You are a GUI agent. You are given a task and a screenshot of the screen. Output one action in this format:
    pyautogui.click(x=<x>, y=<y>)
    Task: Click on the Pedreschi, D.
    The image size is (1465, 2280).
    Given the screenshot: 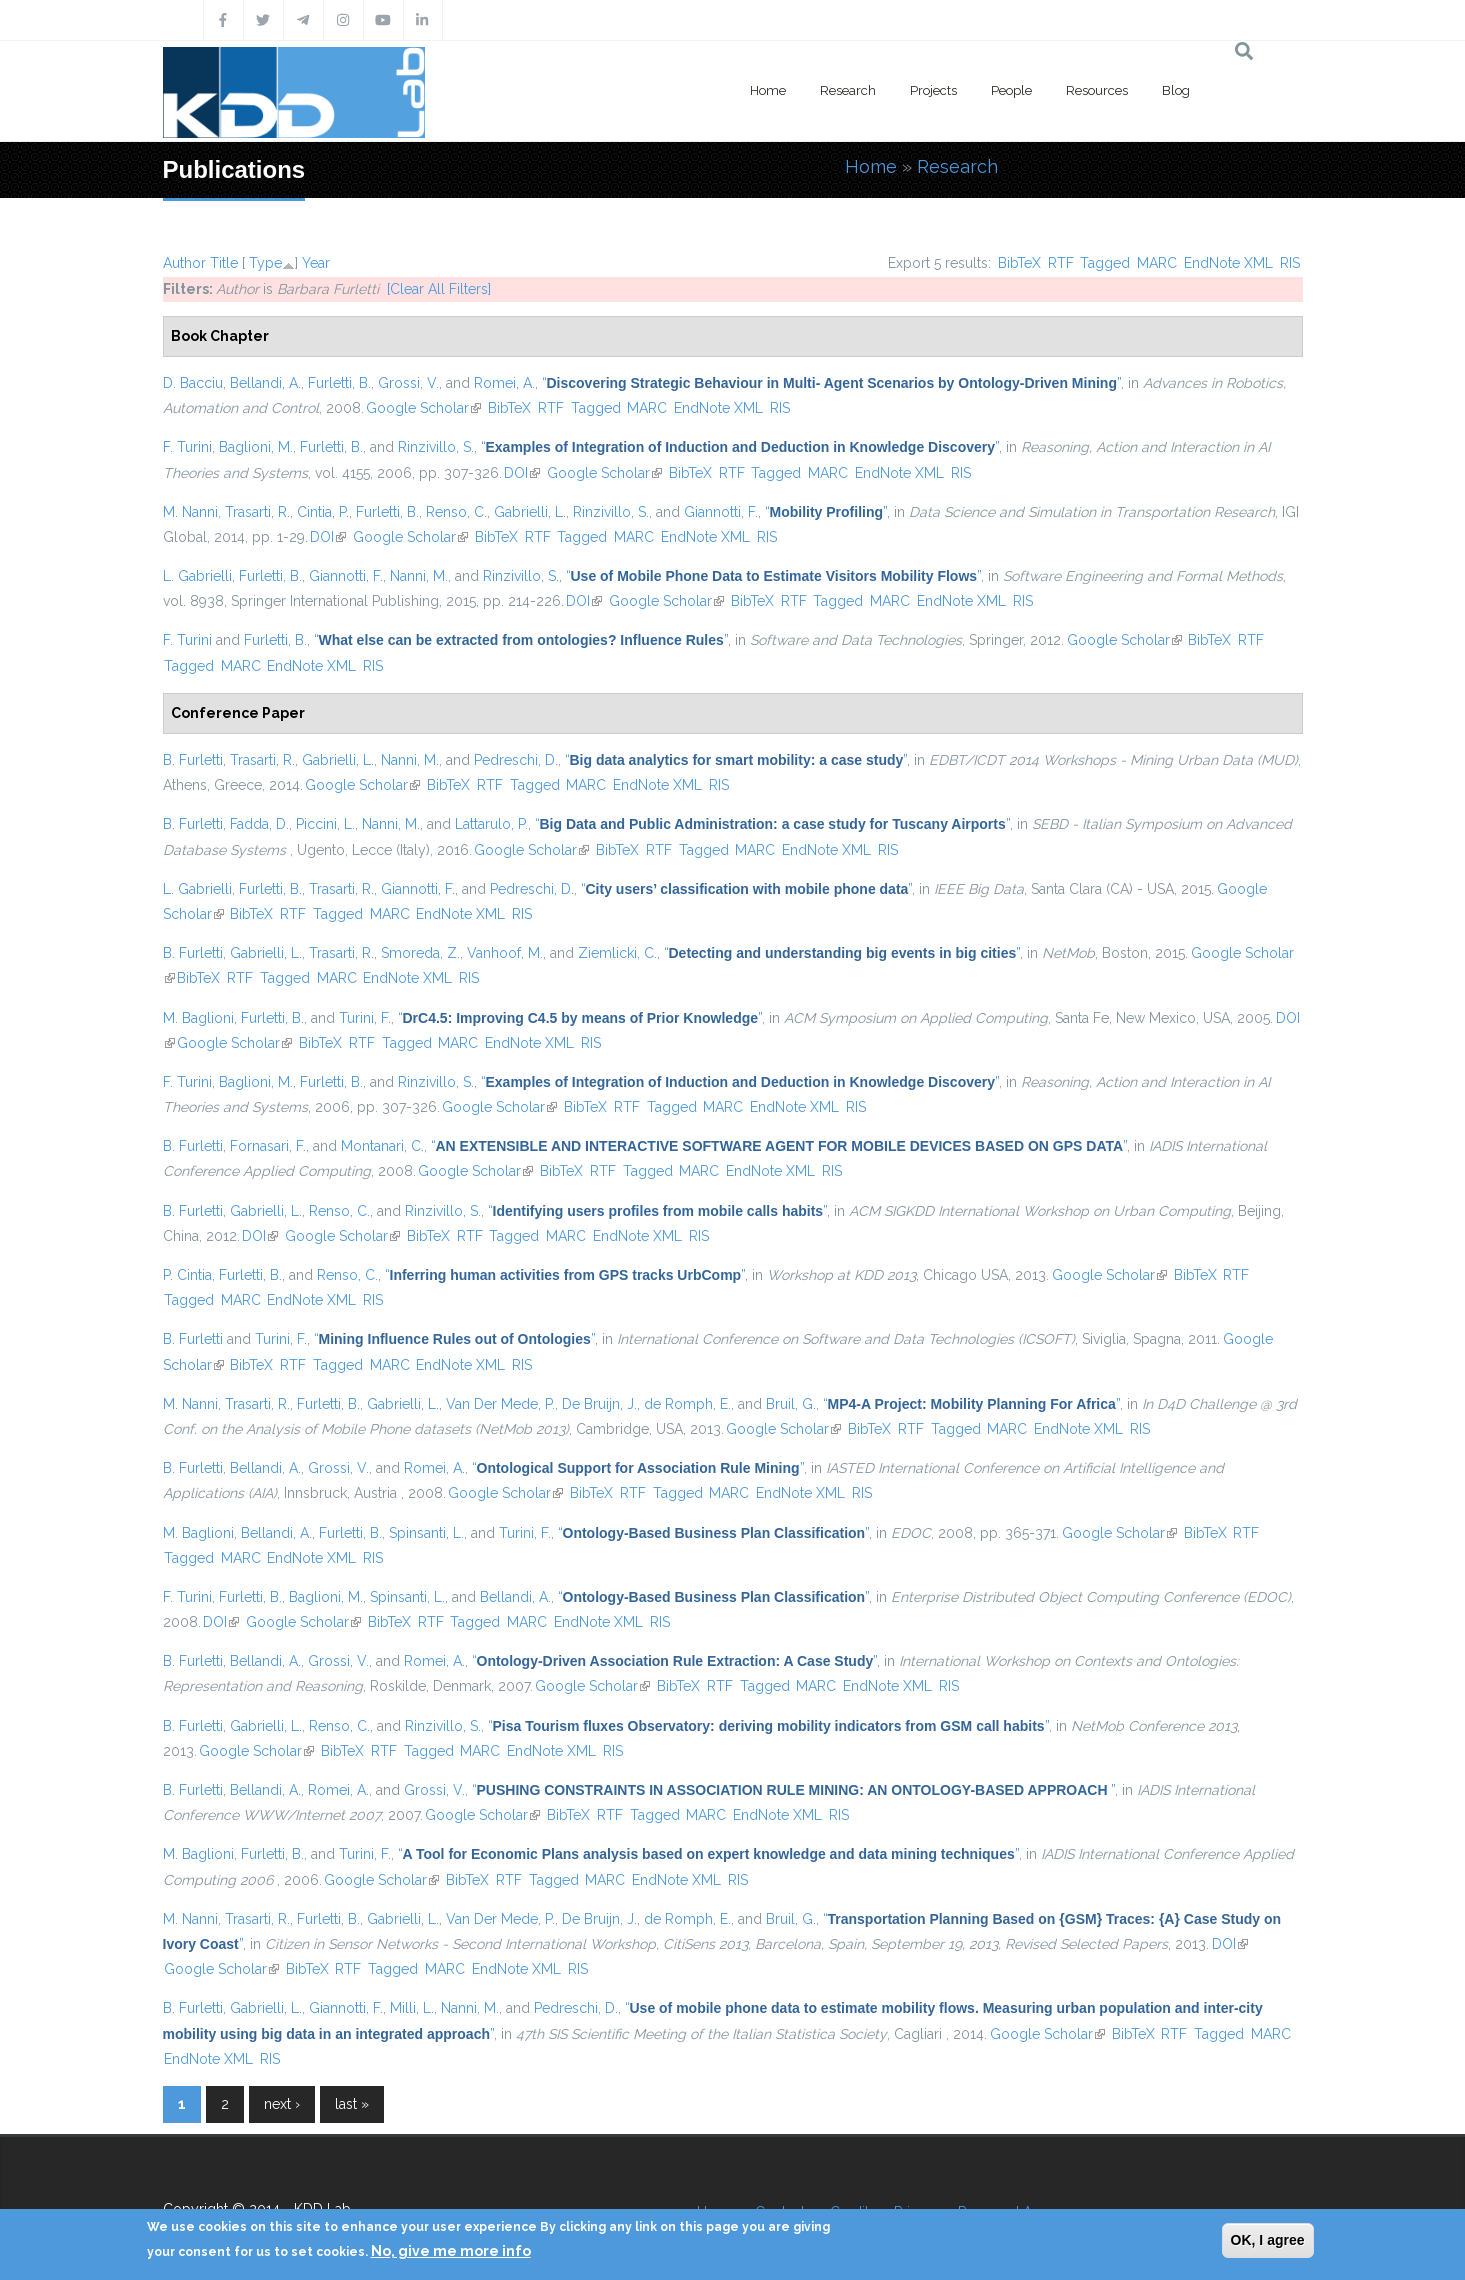 What is the action you would take?
    pyautogui.click(x=516, y=760)
    